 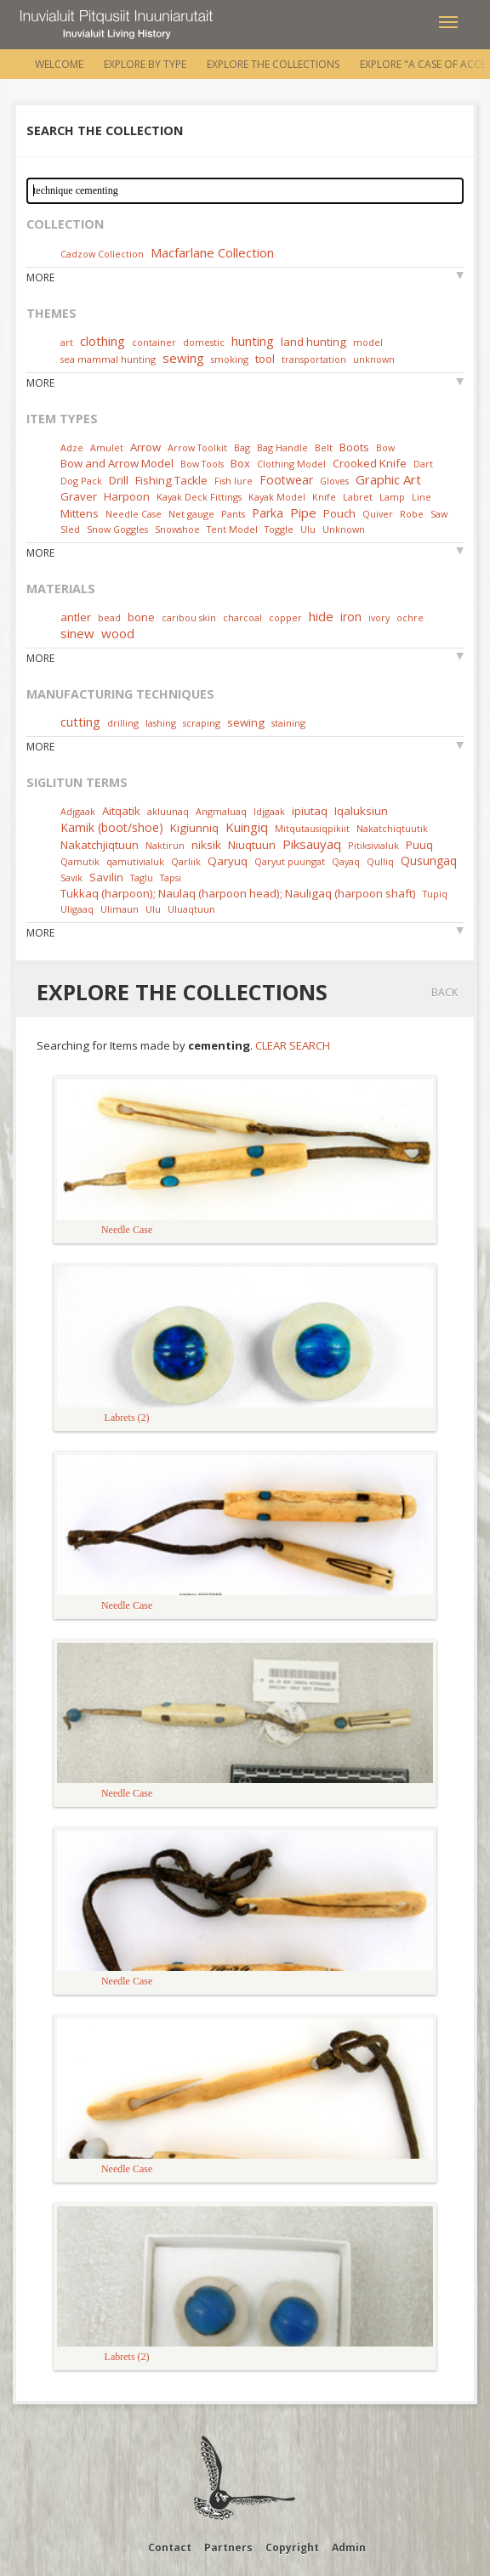 I want to click on Qaryut puungat, so click(x=289, y=861).